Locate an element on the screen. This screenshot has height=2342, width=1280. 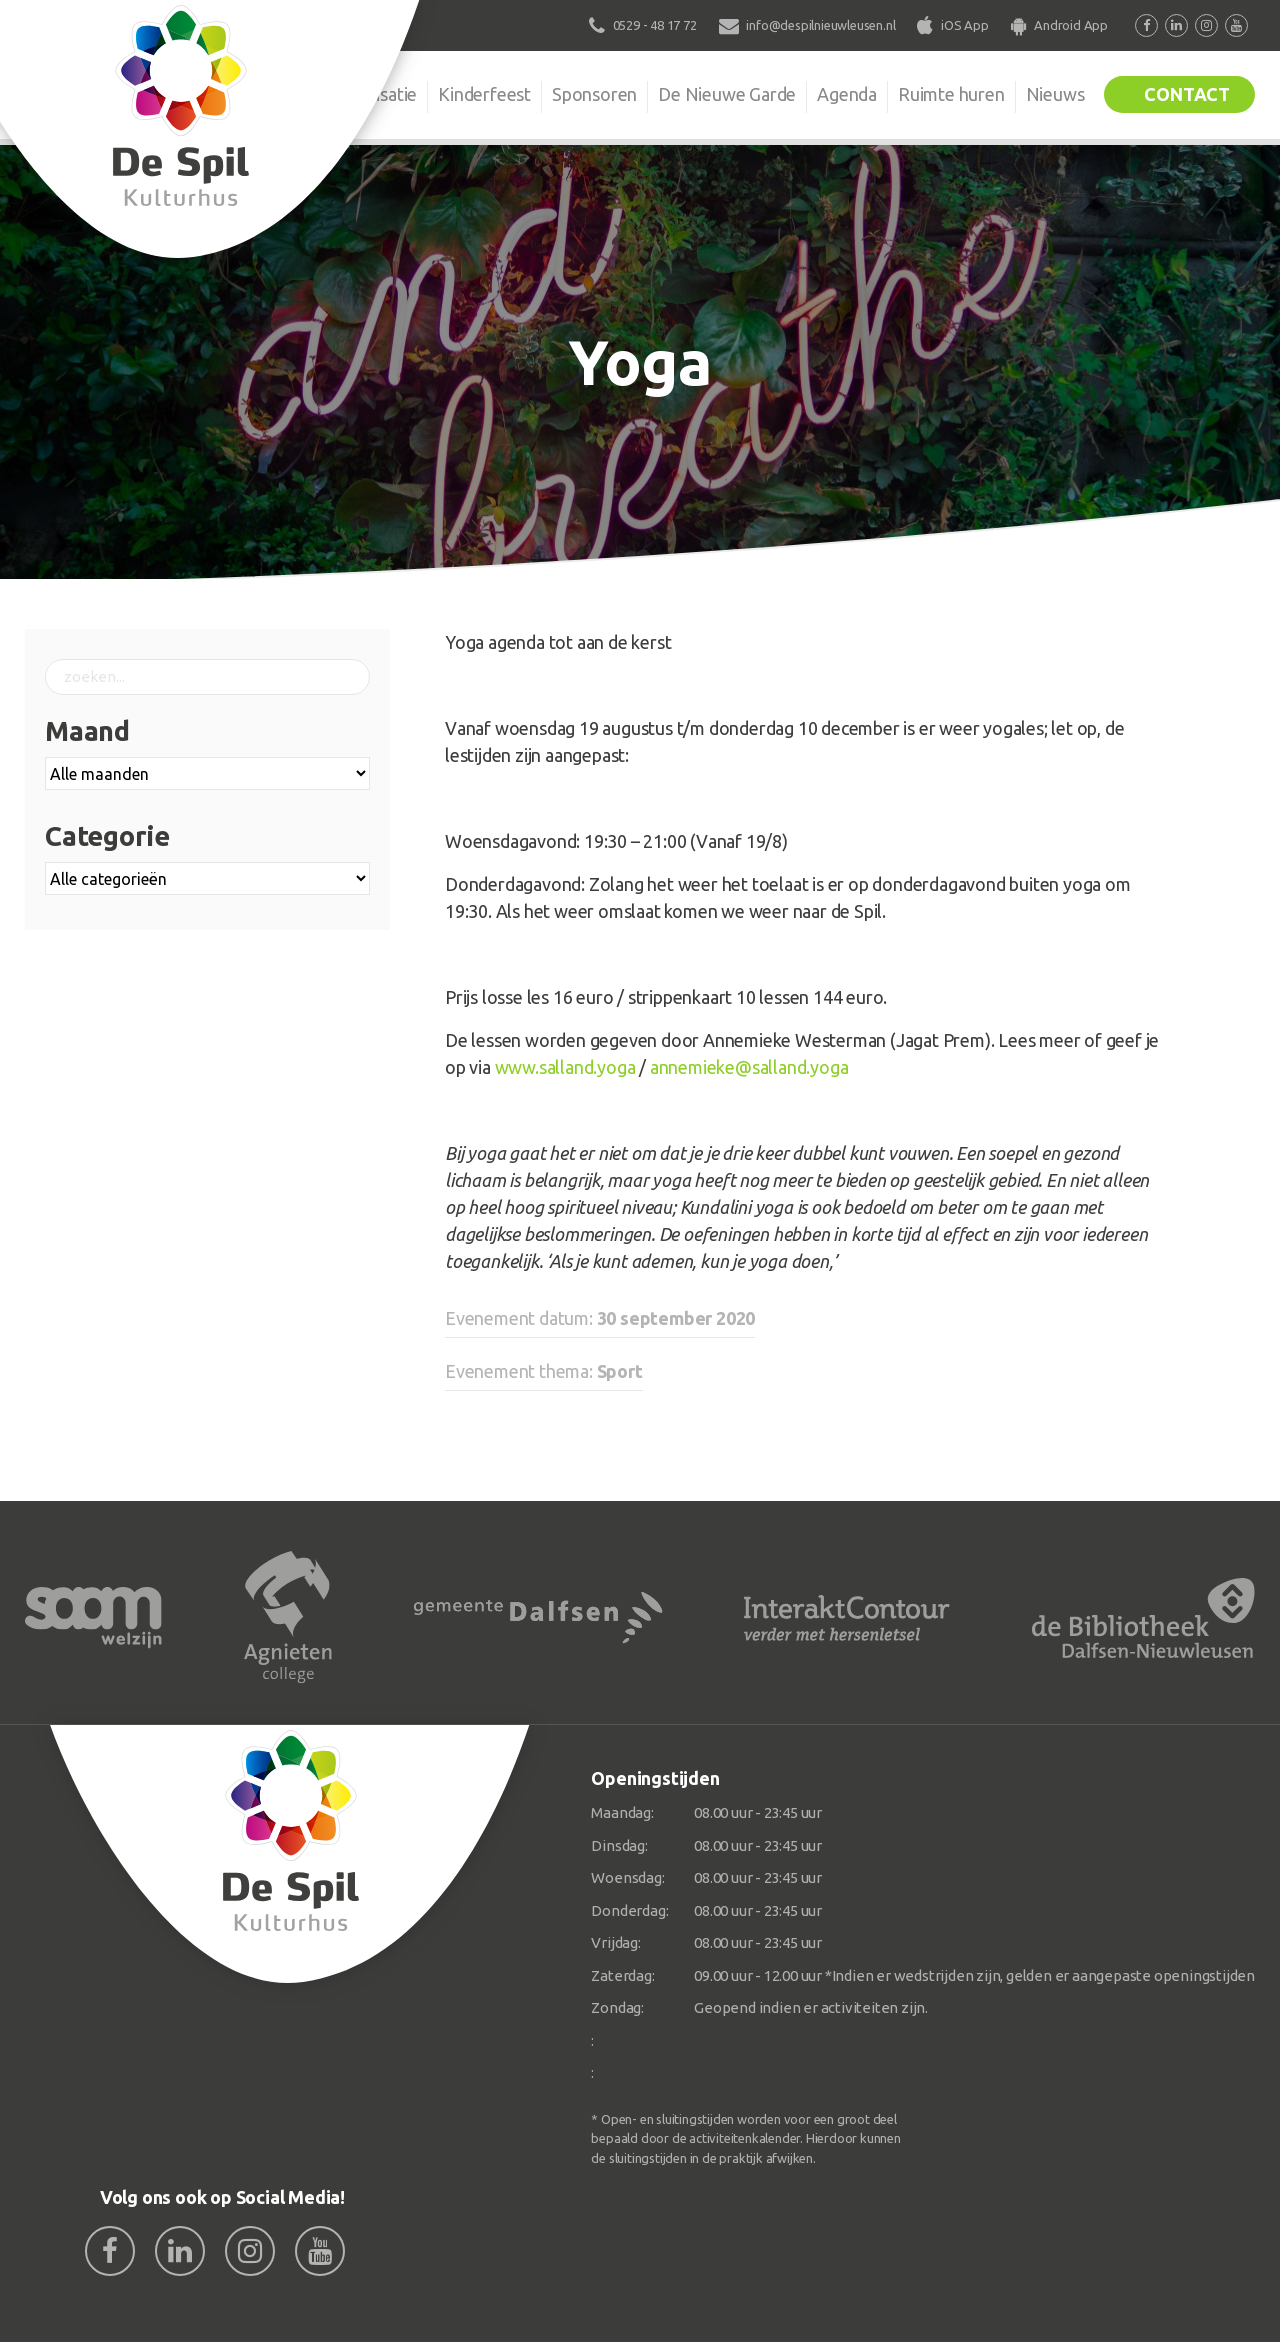
annemieke@salland.yoga is located at coordinates (749, 1067).